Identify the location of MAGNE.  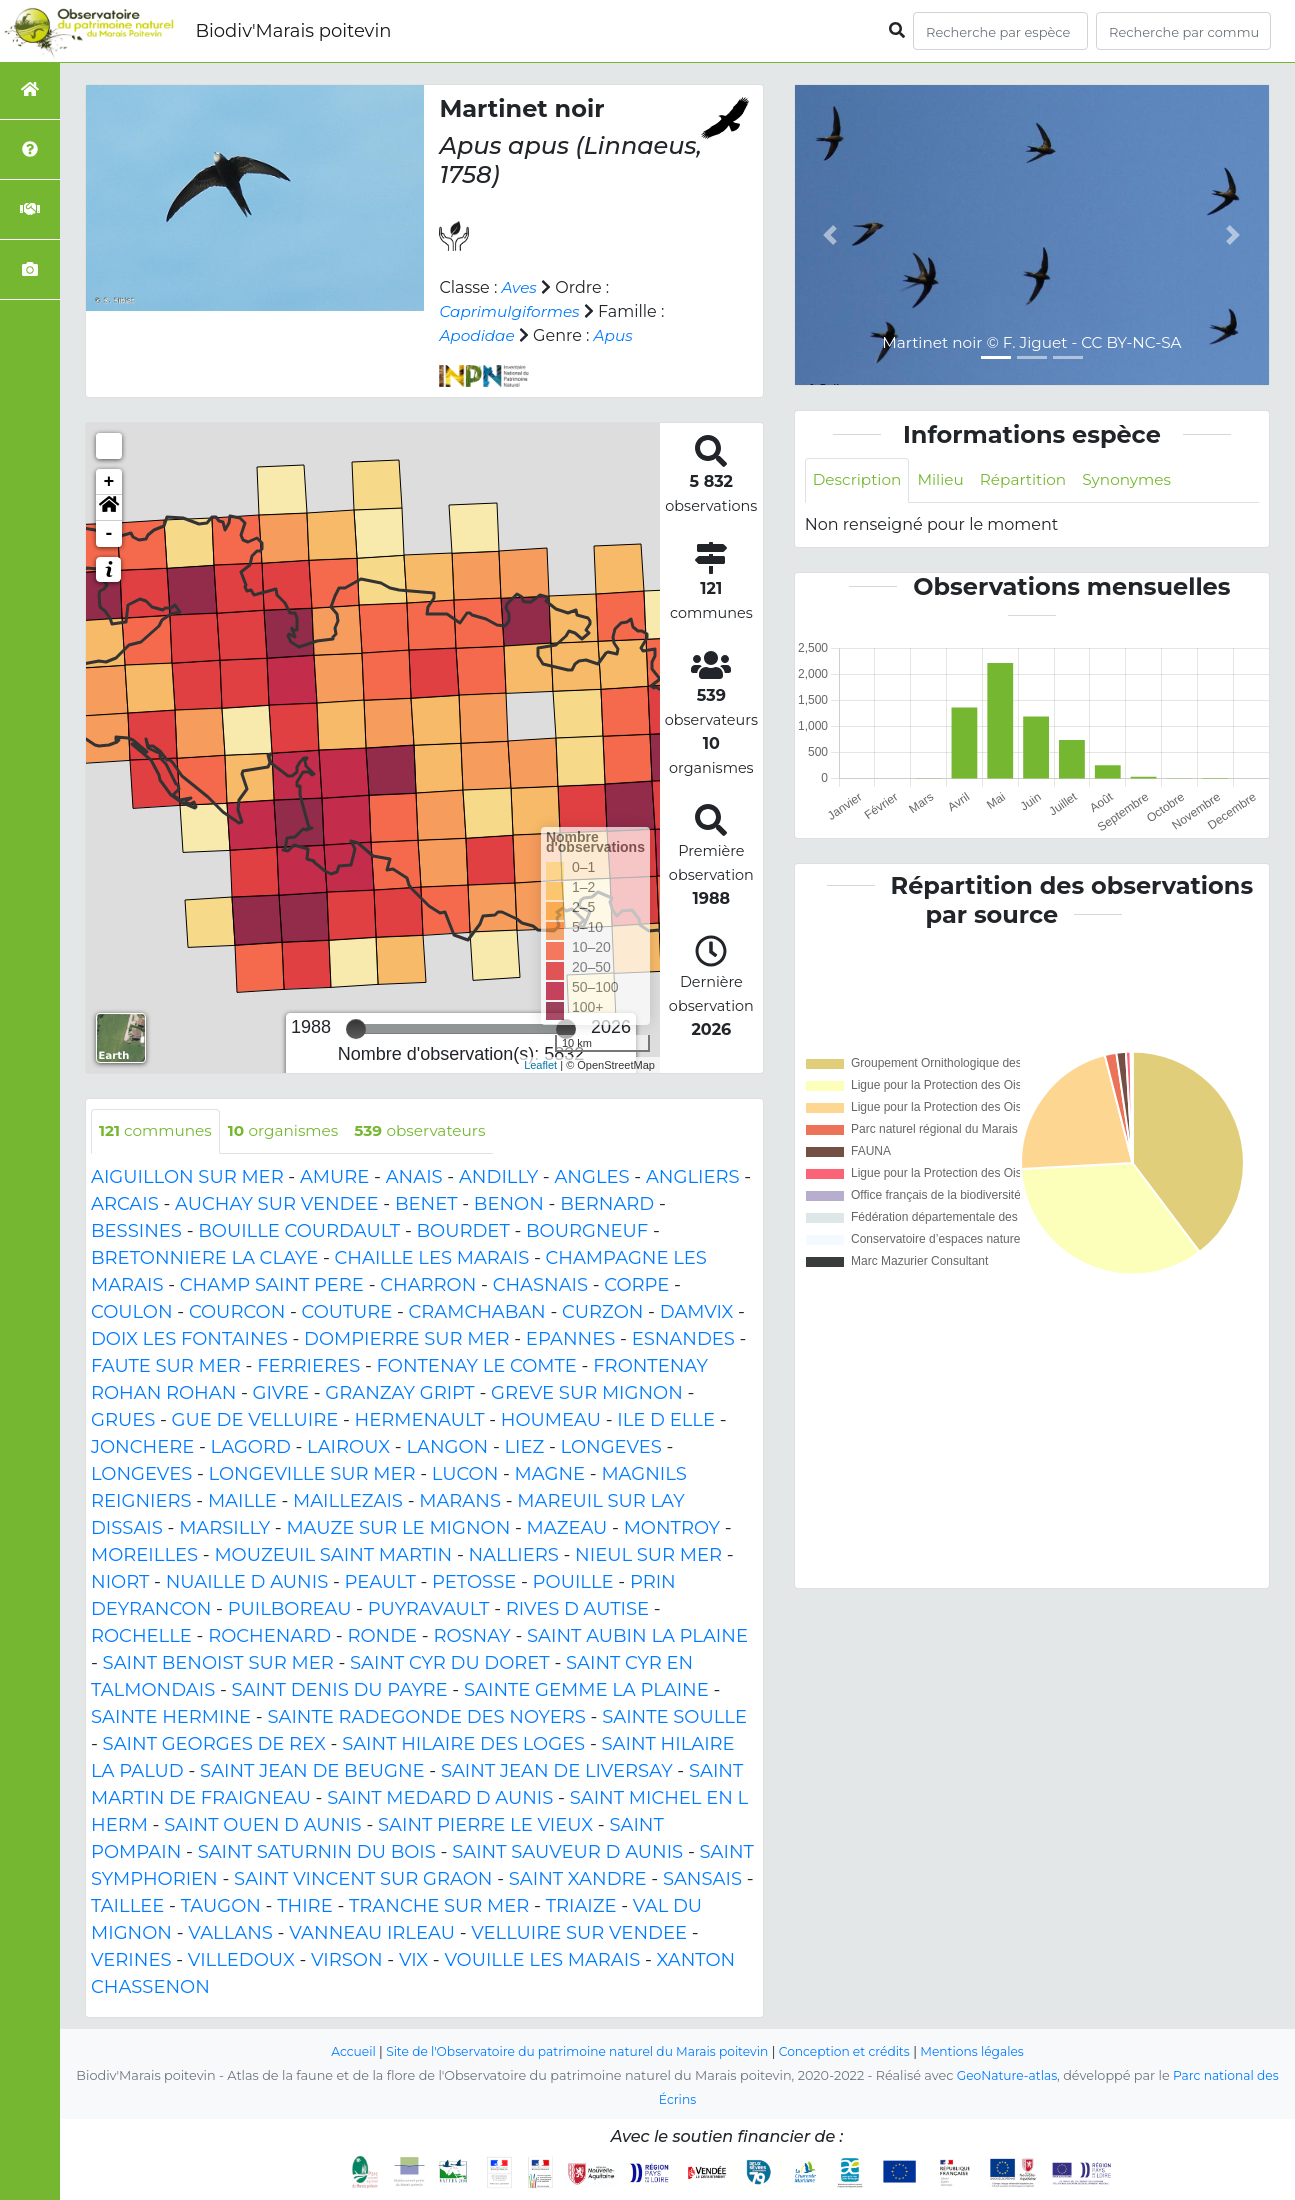
(550, 1475).